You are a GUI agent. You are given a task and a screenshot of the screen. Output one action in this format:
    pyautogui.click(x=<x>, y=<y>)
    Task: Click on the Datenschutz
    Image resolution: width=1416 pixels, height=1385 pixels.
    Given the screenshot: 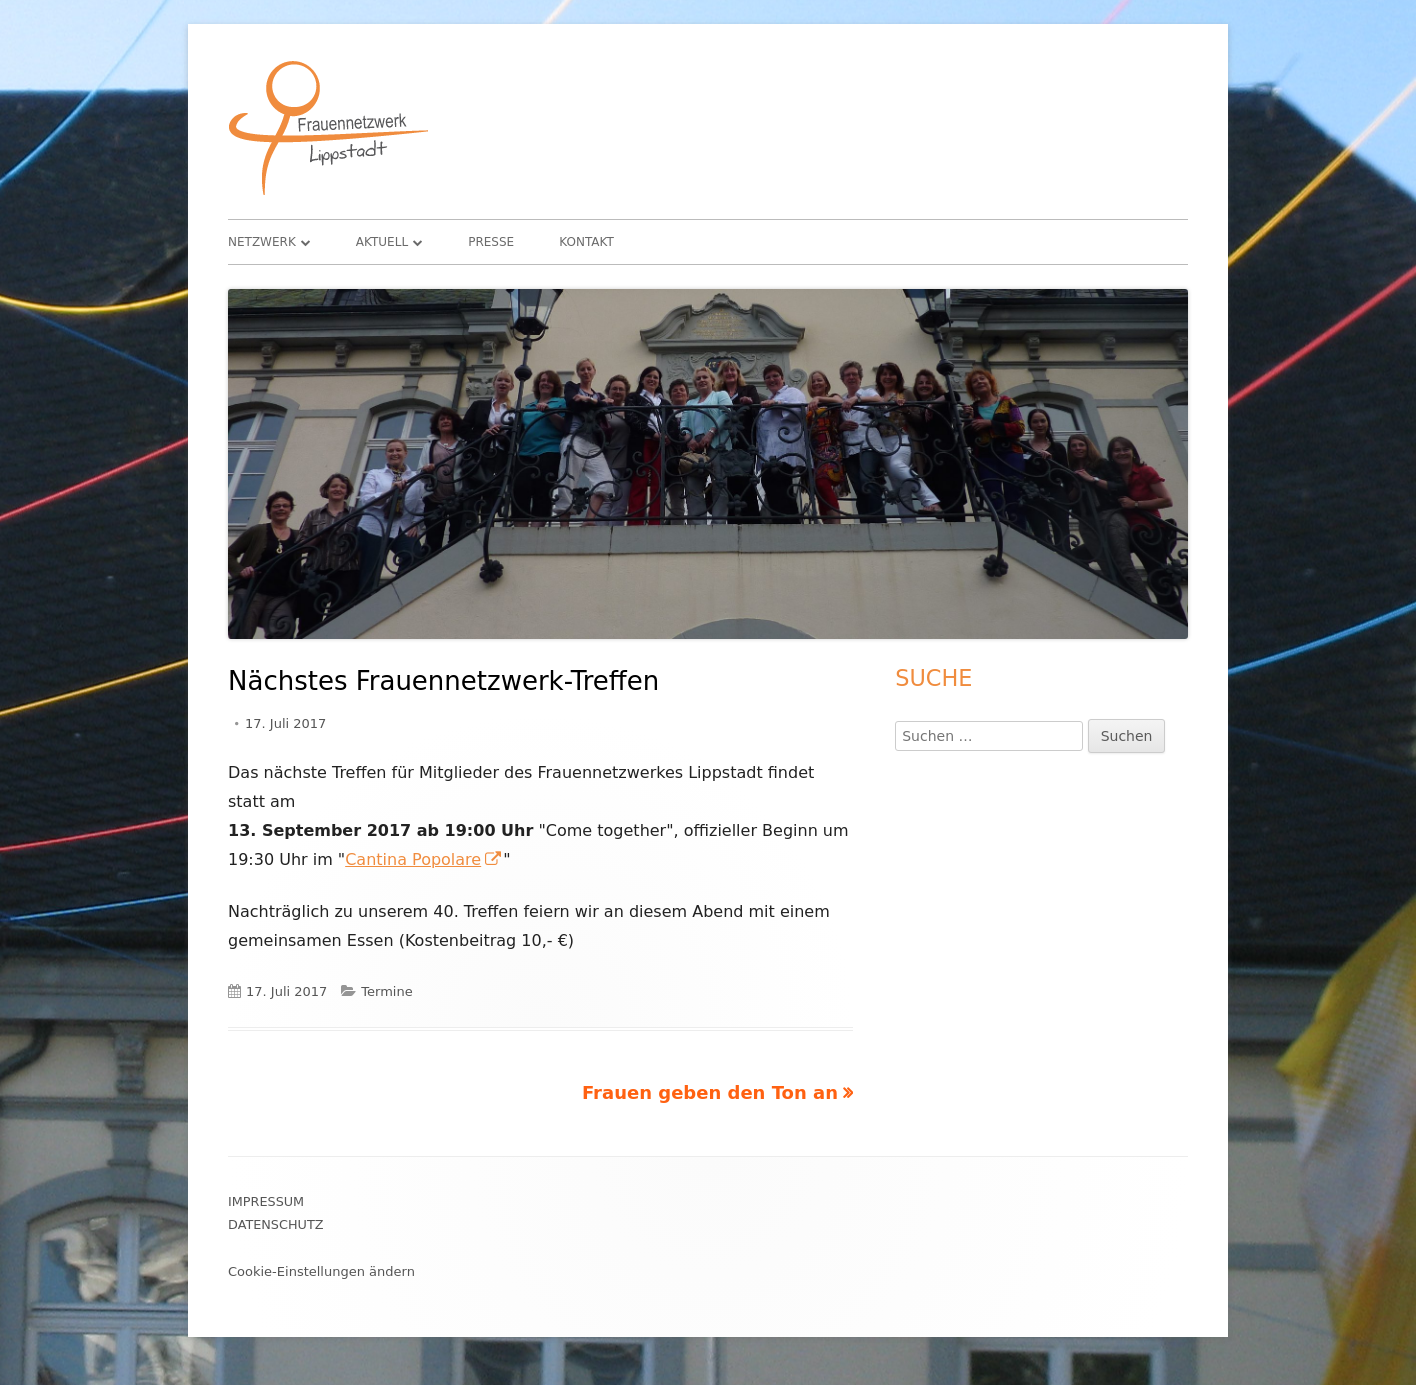 What is the action you would take?
    pyautogui.click(x=276, y=1224)
    